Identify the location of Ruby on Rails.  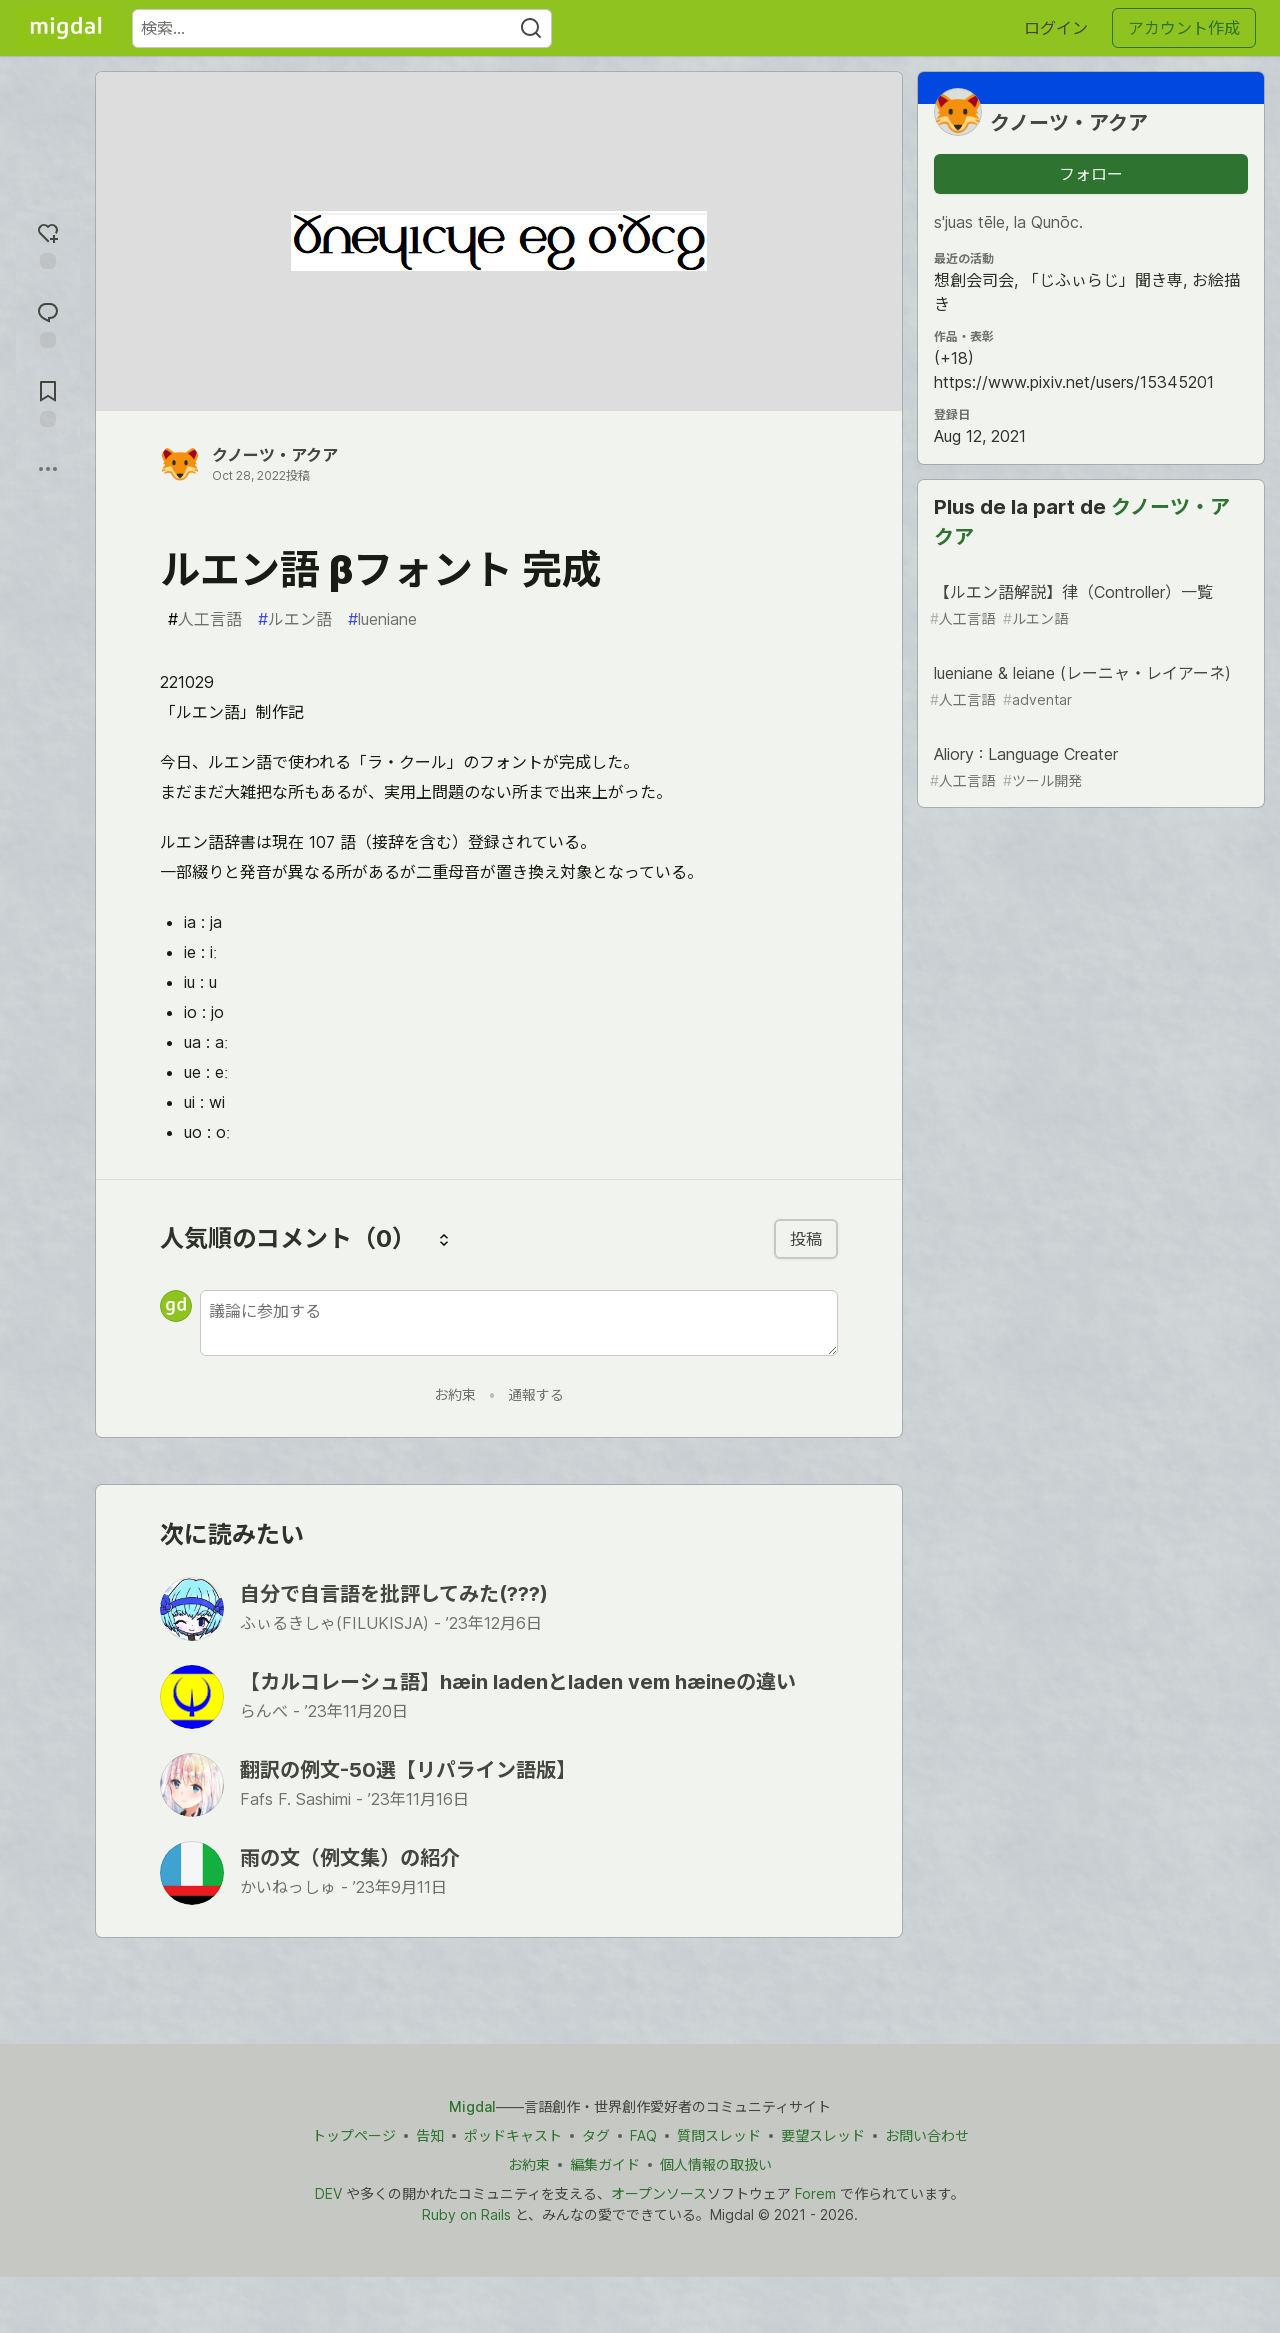
(466, 2214).